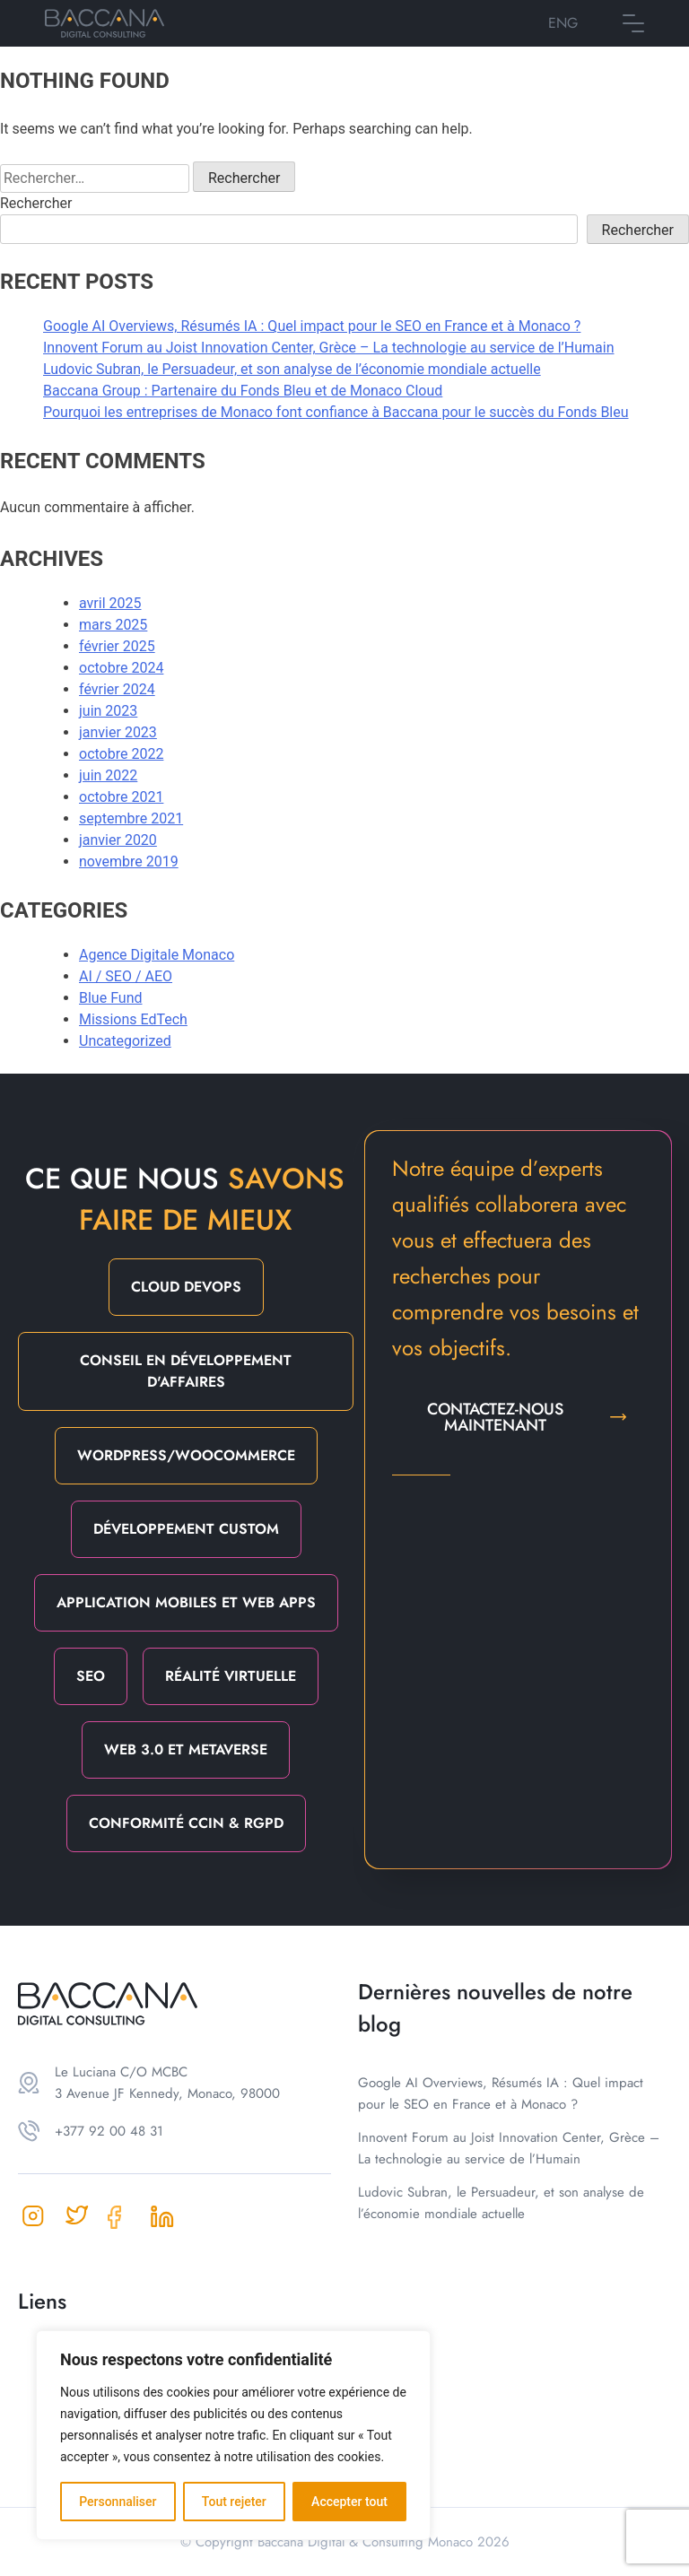 Image resolution: width=689 pixels, height=2576 pixels. Describe the element at coordinates (110, 603) in the screenshot. I see `avril 2025` at that location.